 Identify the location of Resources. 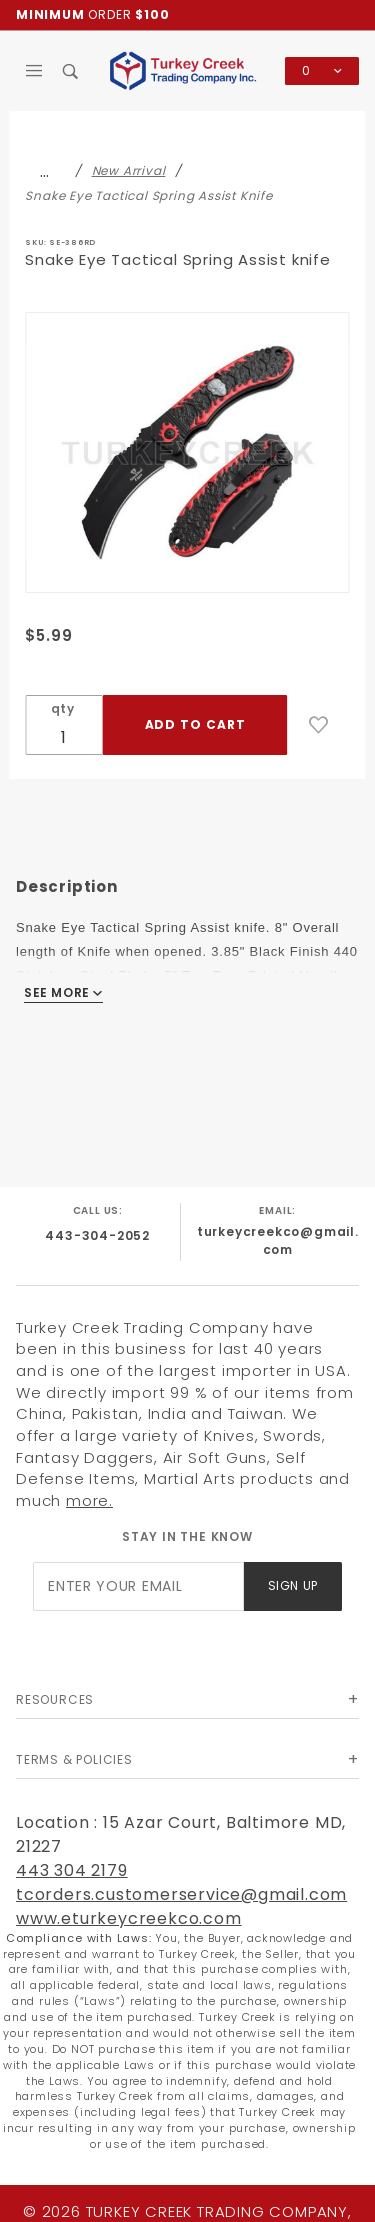
(55, 1699).